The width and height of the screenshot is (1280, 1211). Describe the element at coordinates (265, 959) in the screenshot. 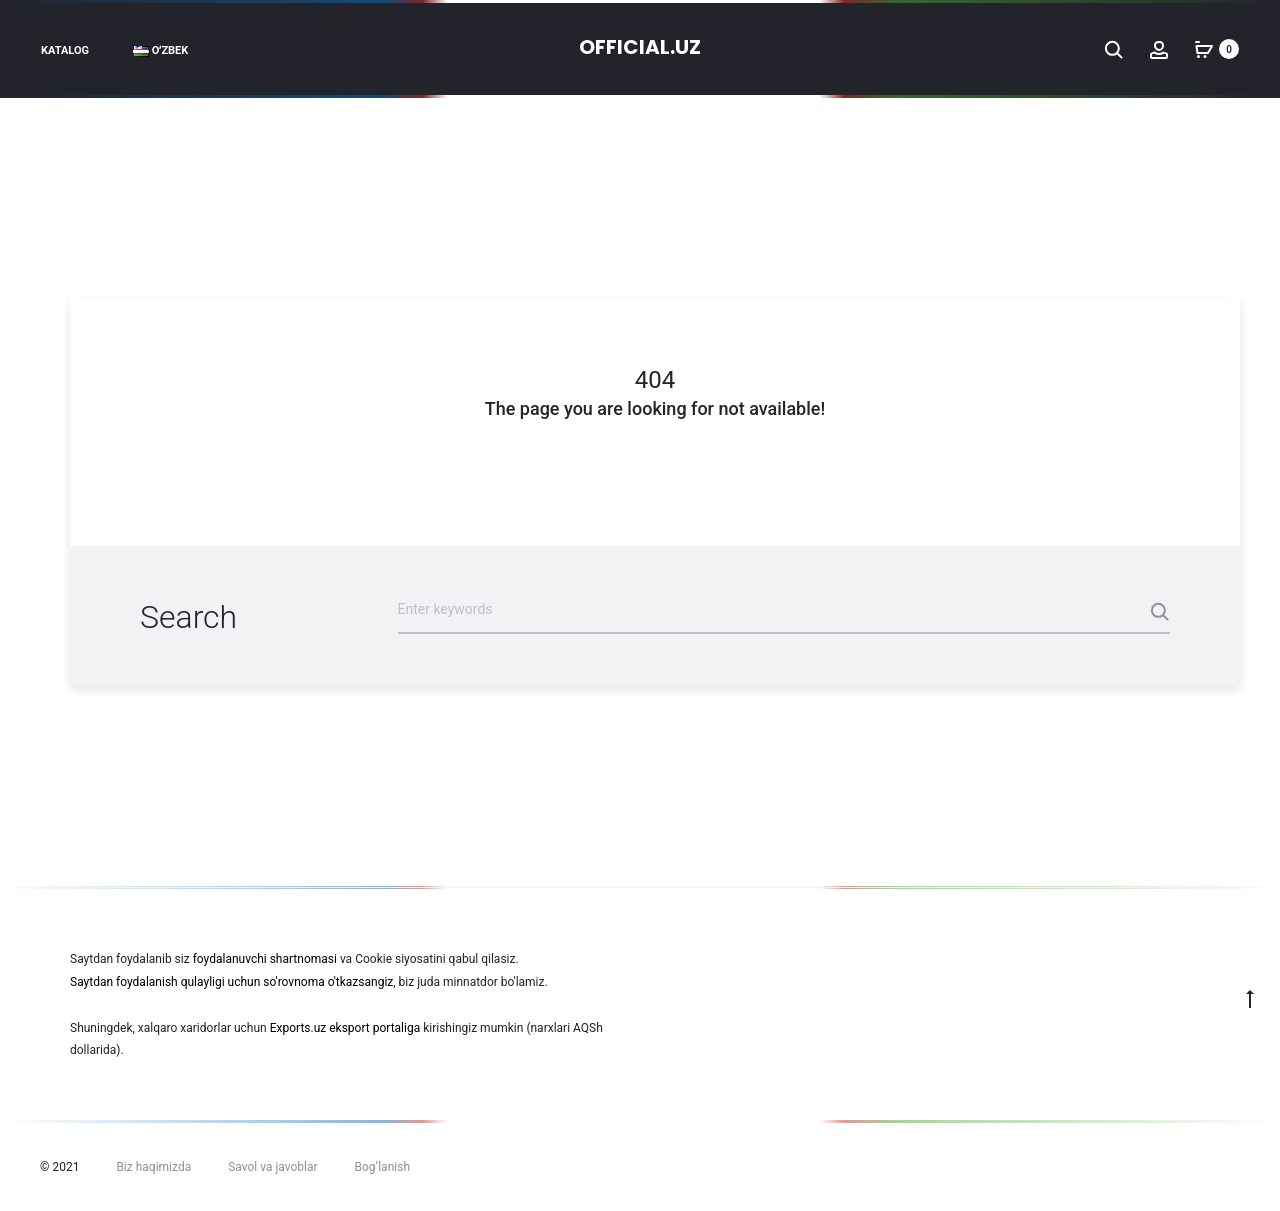

I see `foydalanuvchi shartnomasi` at that location.